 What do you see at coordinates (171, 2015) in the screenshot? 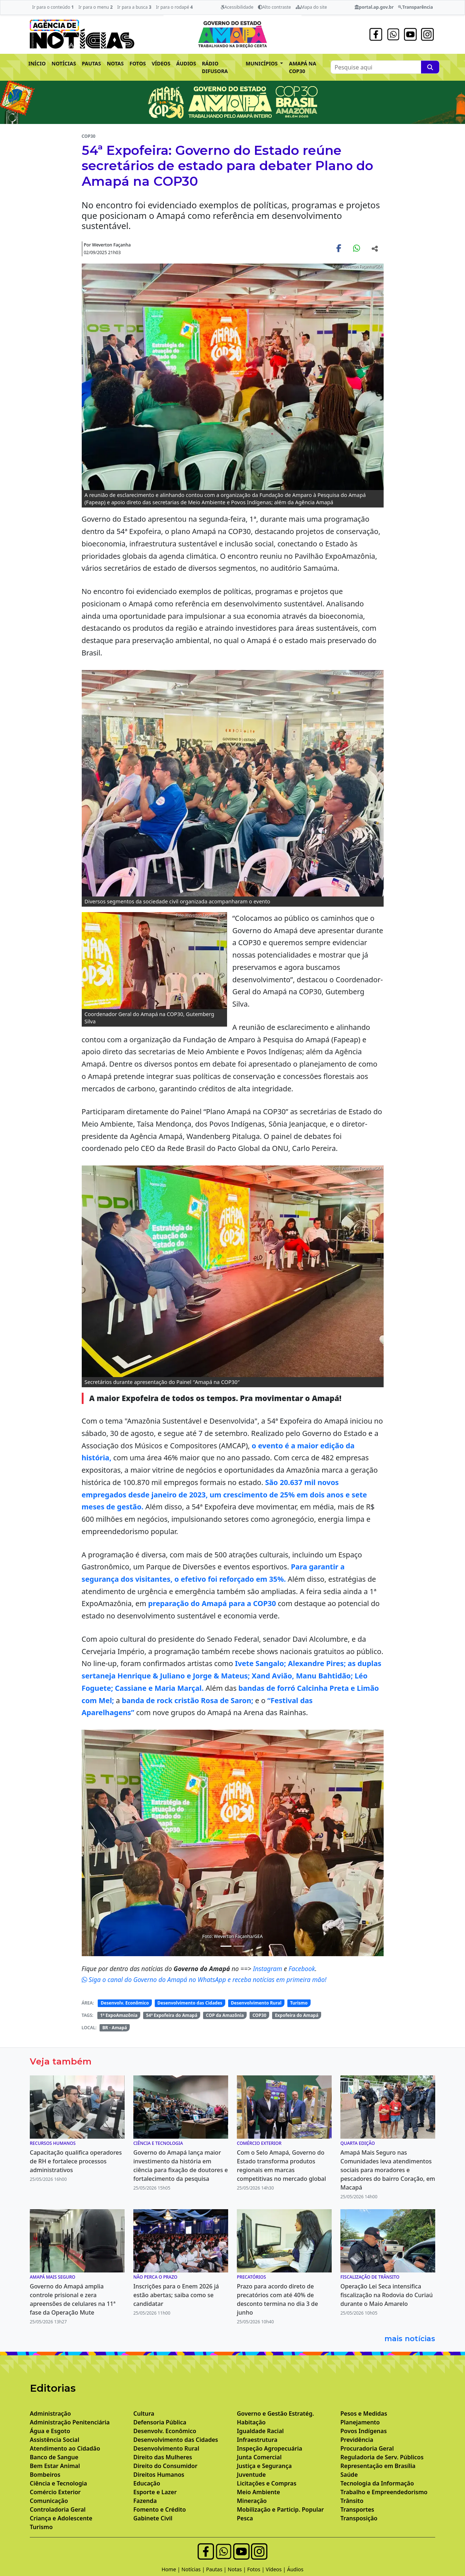
I see `54ª Expofeira do Amapá` at bounding box center [171, 2015].